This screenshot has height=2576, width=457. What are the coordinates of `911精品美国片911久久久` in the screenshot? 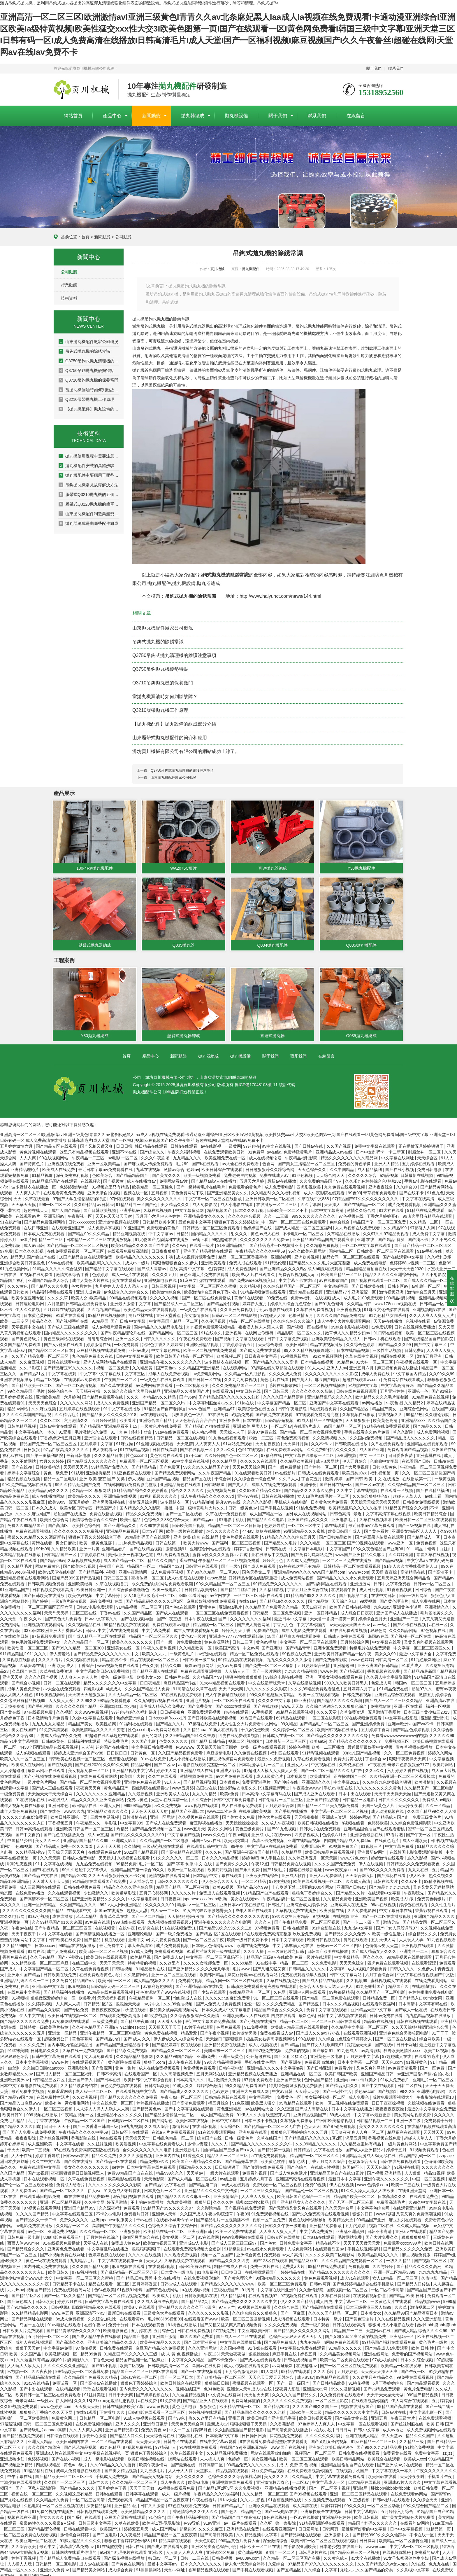 It's located at (24, 1651).